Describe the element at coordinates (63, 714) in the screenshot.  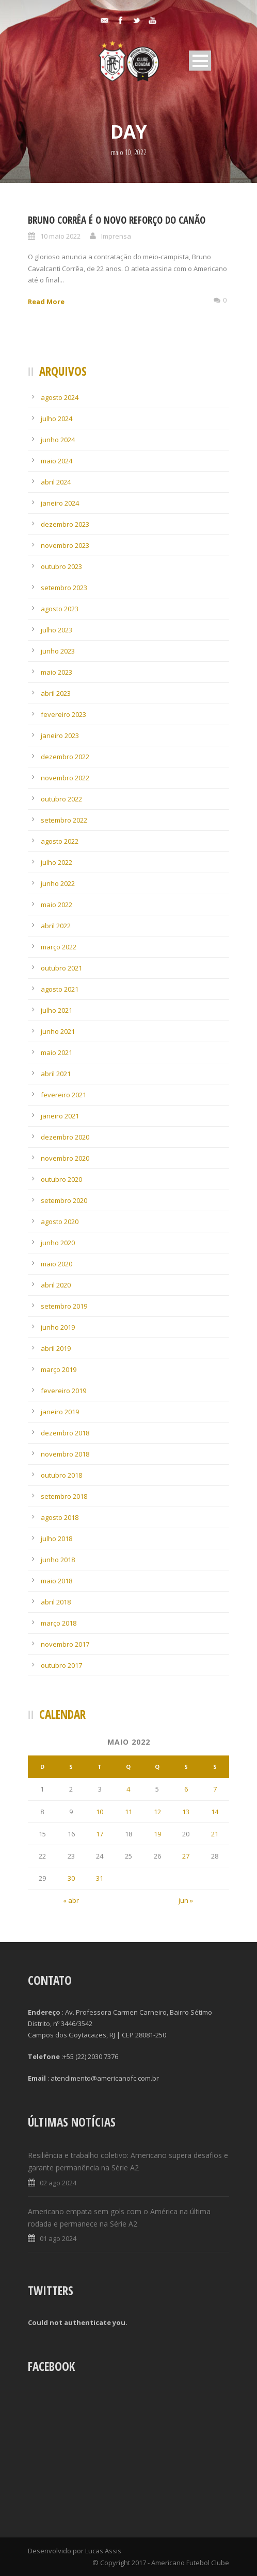
I see `fevereiro 2023` at that location.